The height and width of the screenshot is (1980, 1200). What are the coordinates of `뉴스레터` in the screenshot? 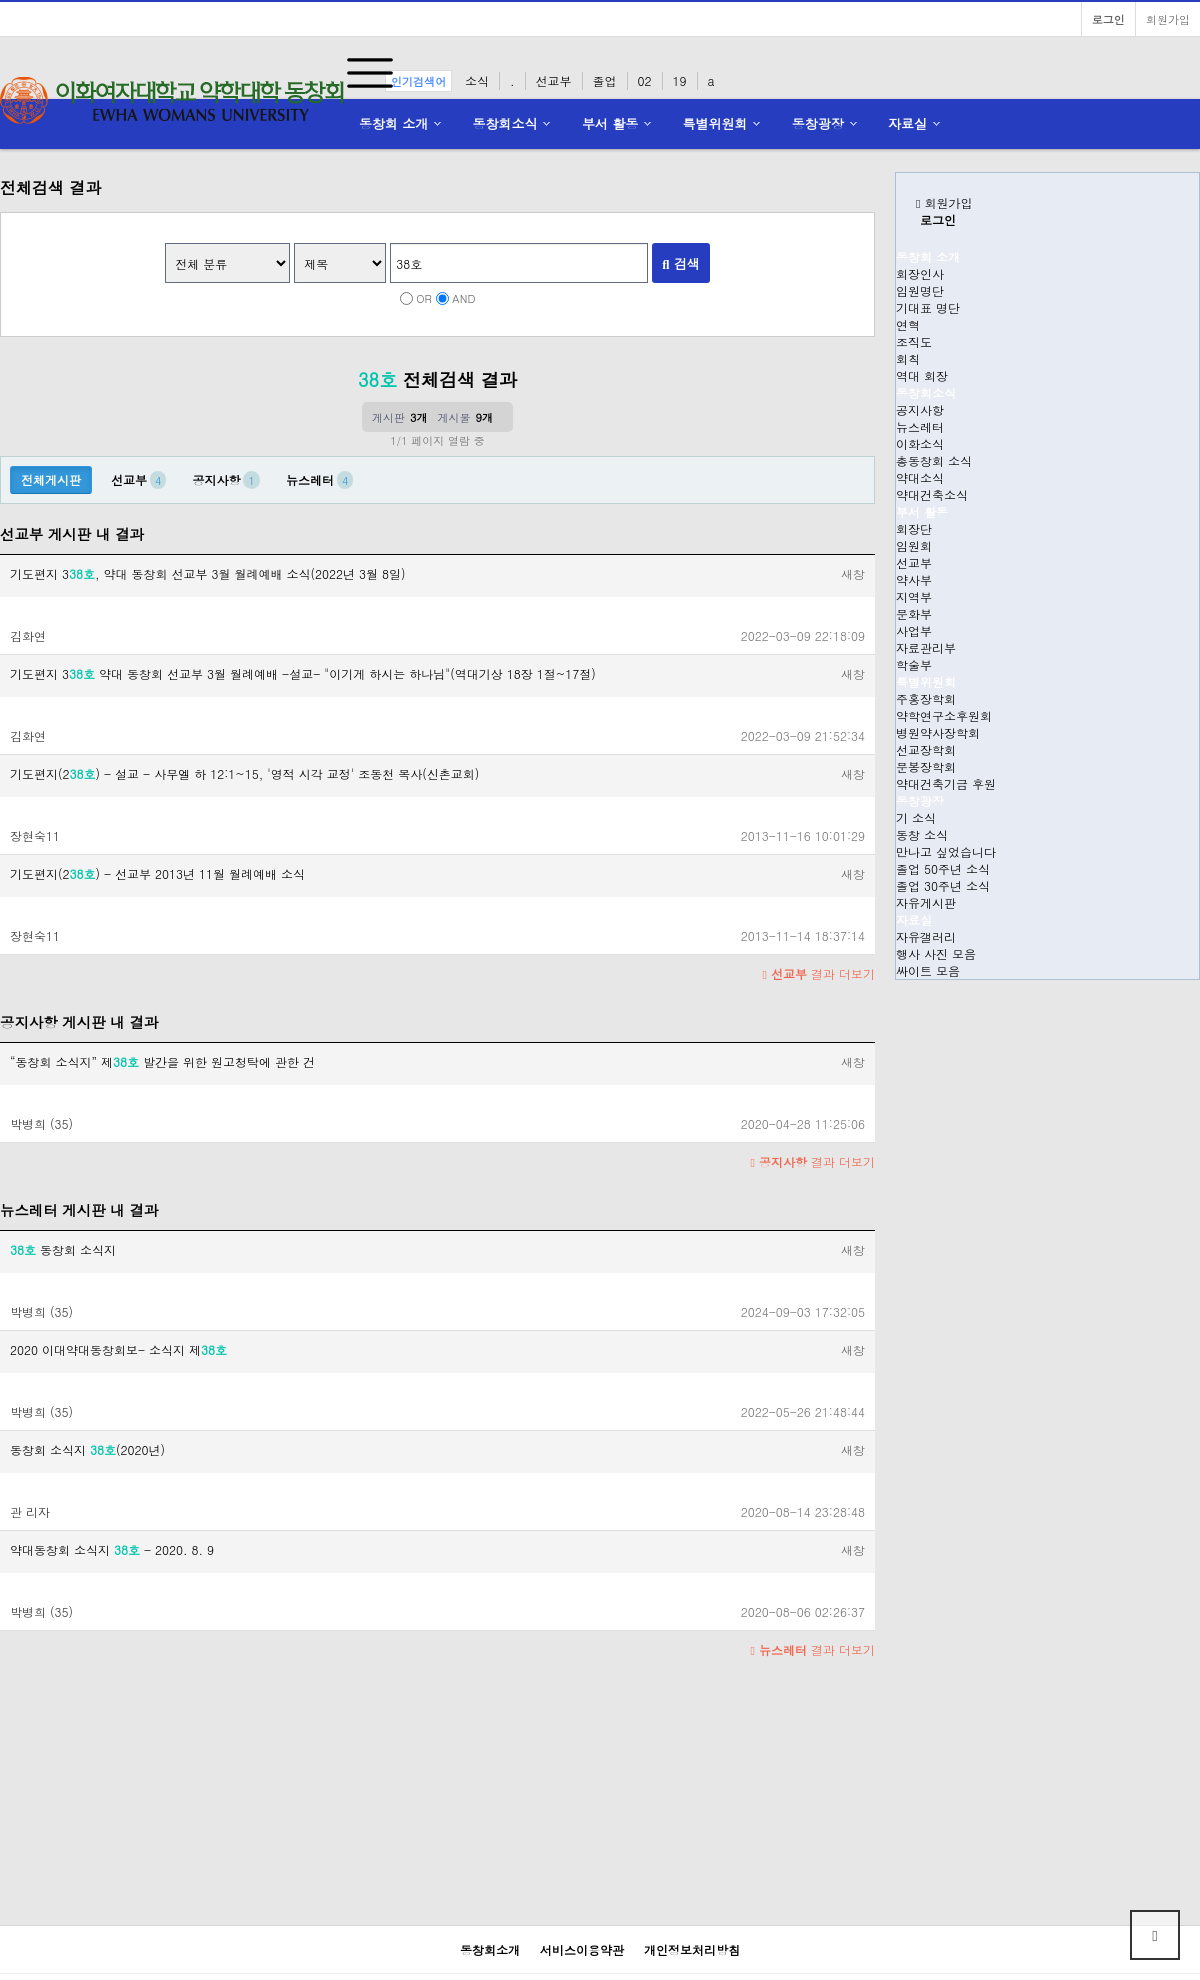 It's located at (920, 426).